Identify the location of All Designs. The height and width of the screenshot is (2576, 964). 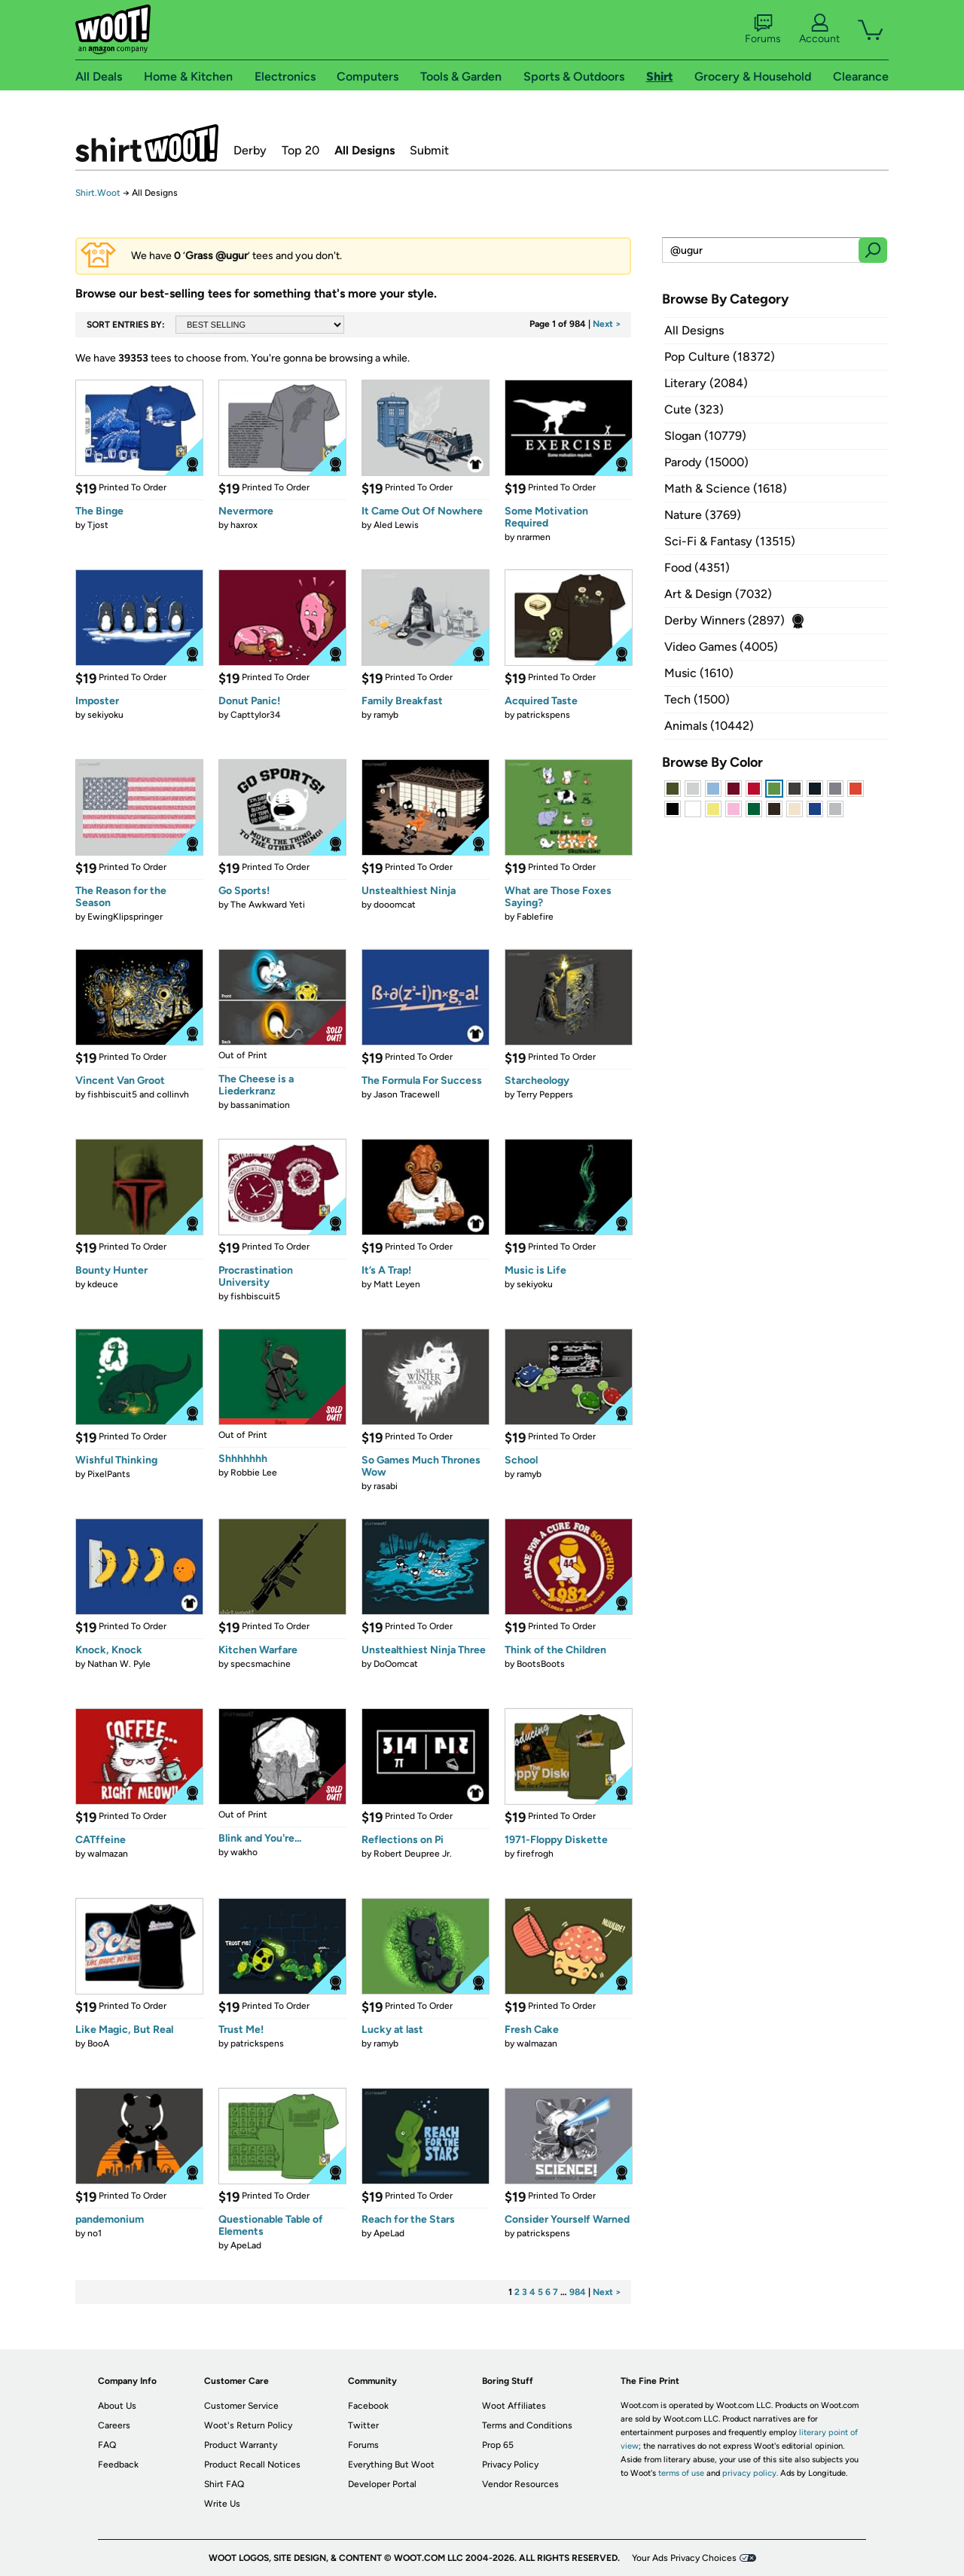
(364, 150).